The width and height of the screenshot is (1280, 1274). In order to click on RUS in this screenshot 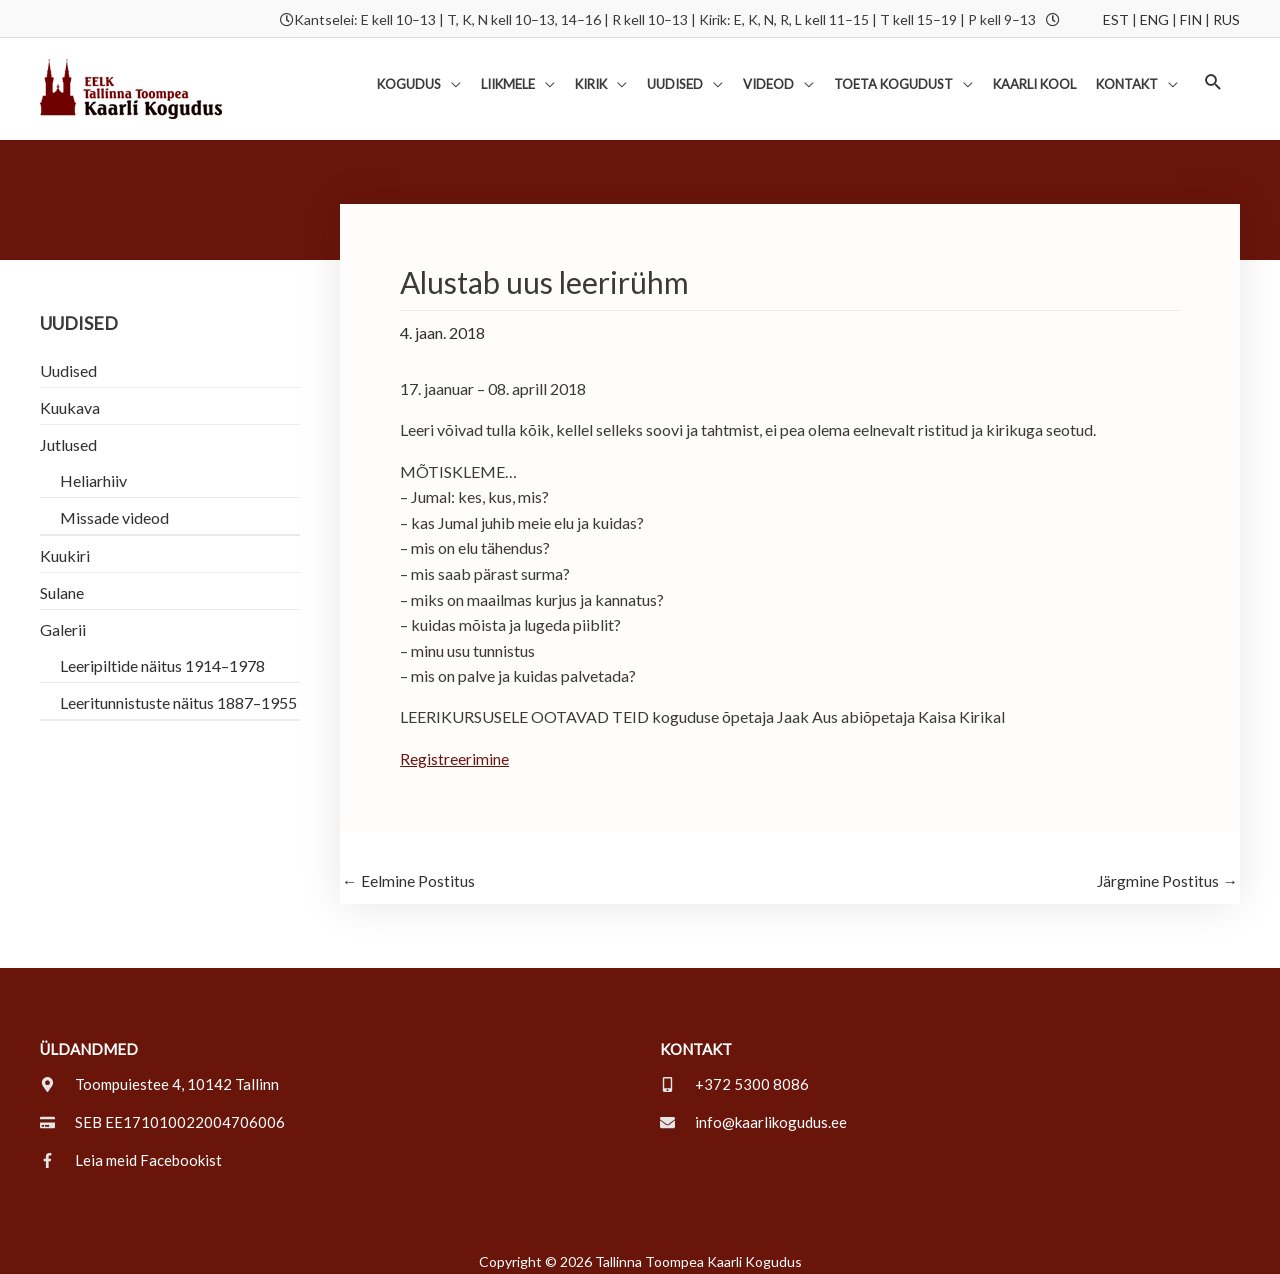, I will do `click(1226, 17)`.